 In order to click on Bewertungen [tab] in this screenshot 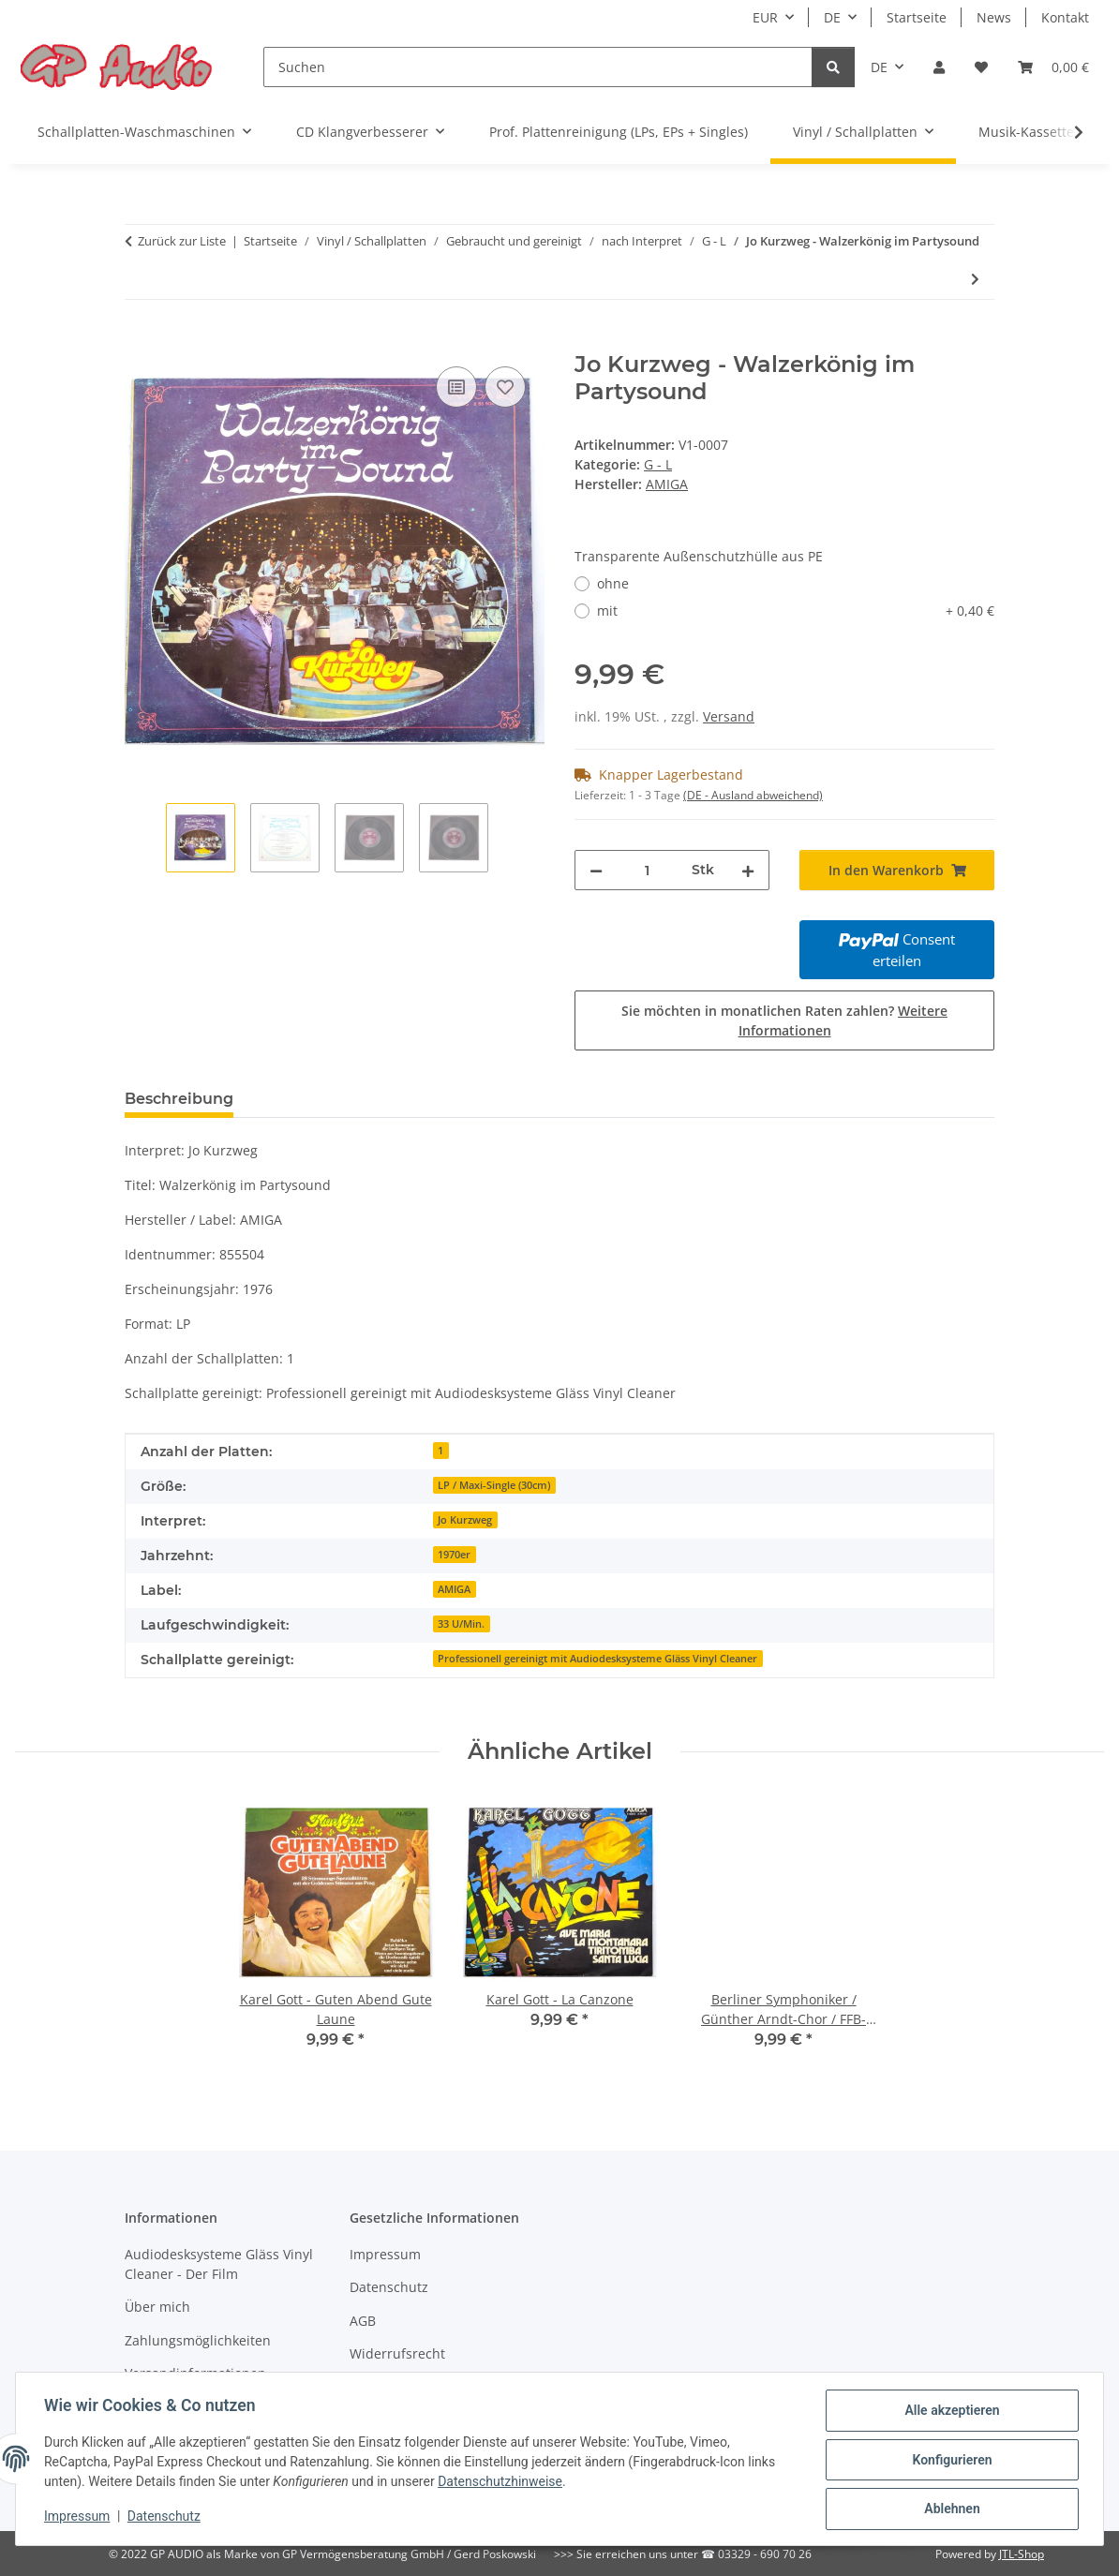, I will do `click(317, 1099)`.